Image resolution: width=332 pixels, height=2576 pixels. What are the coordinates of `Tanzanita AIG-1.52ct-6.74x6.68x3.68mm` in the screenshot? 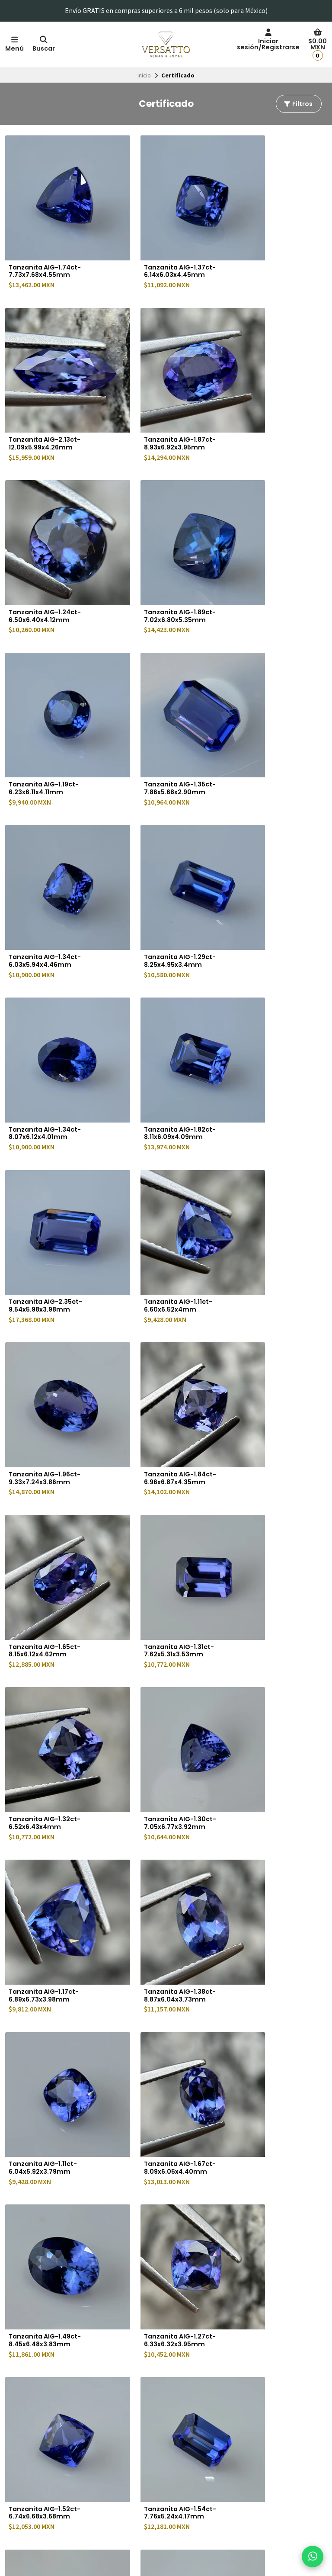 It's located at (269, 1446).